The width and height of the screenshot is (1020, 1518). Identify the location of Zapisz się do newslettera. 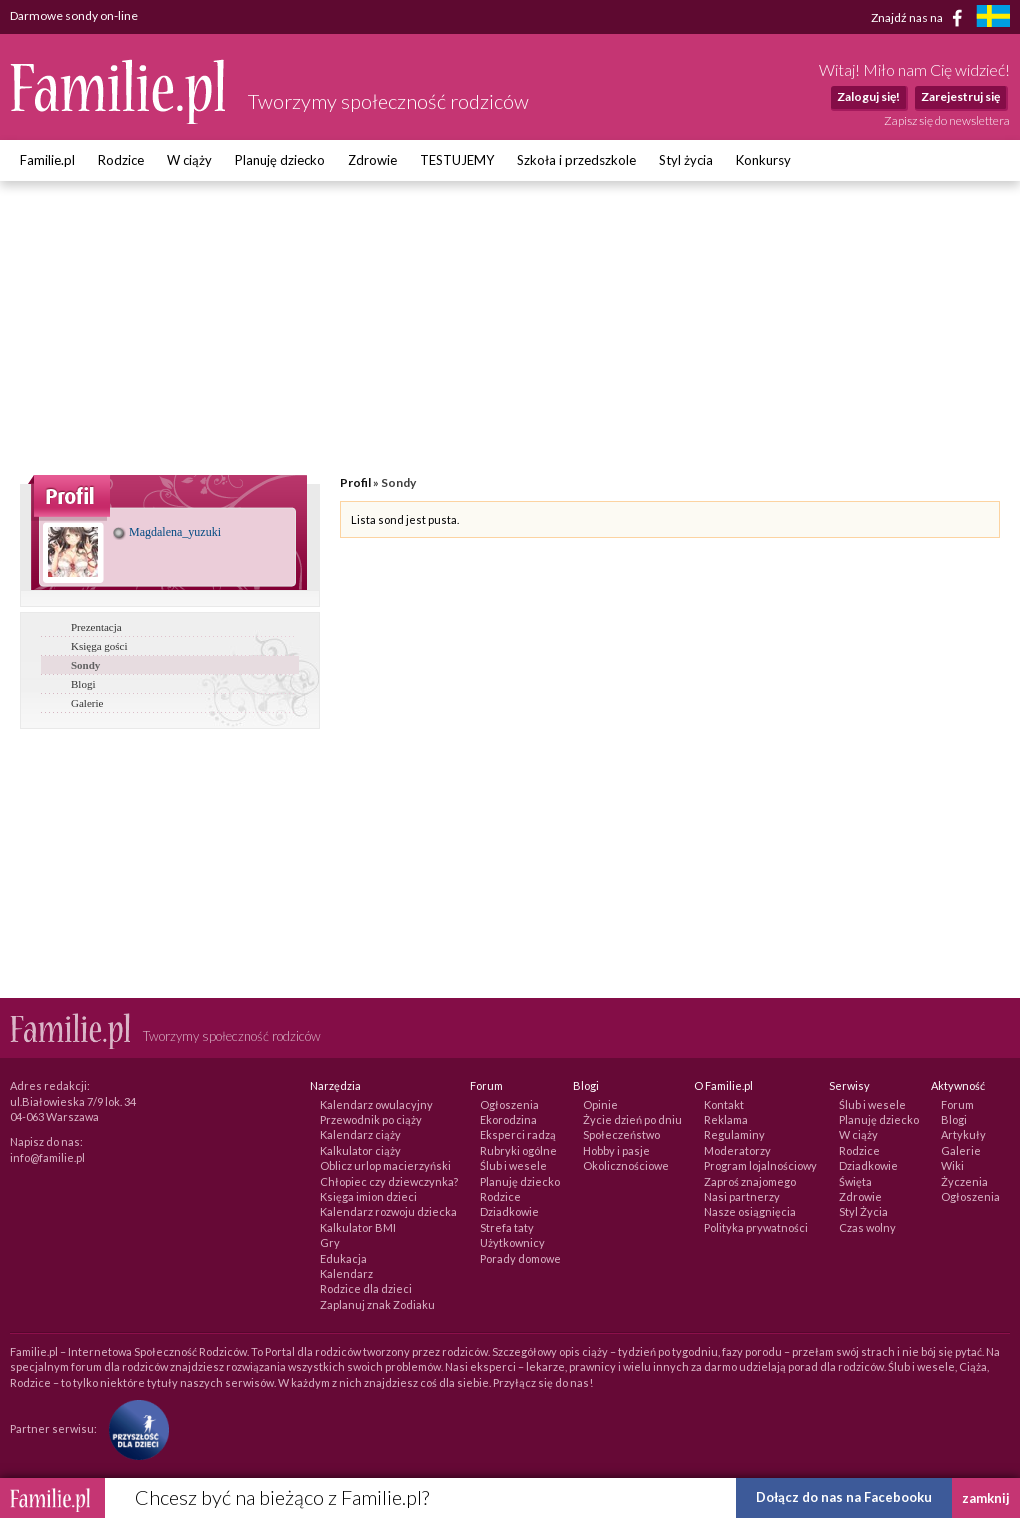
(947, 120).